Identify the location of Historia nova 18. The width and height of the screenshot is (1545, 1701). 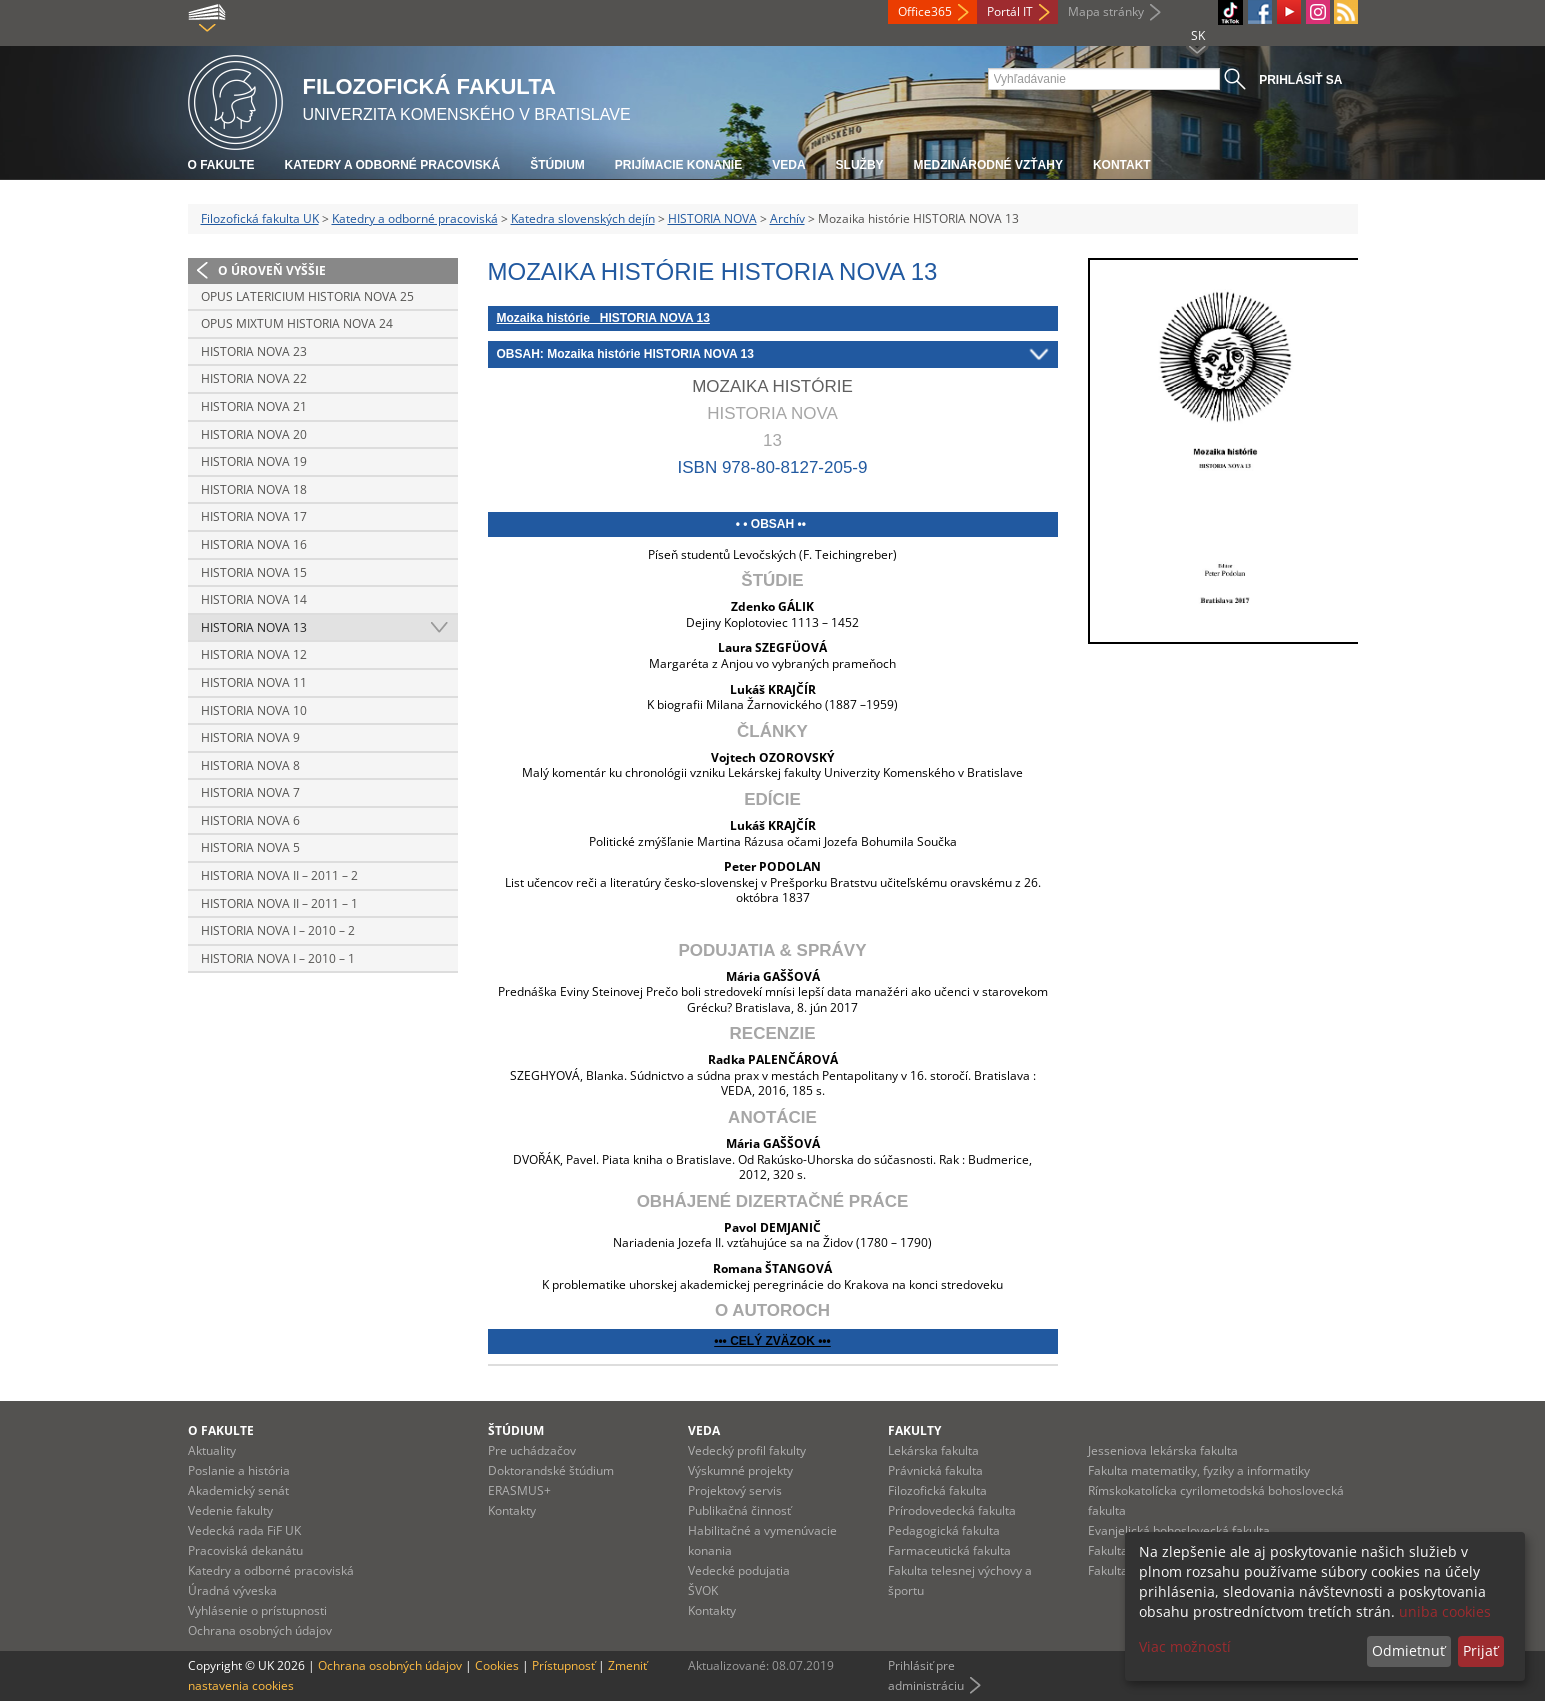
(254, 489).